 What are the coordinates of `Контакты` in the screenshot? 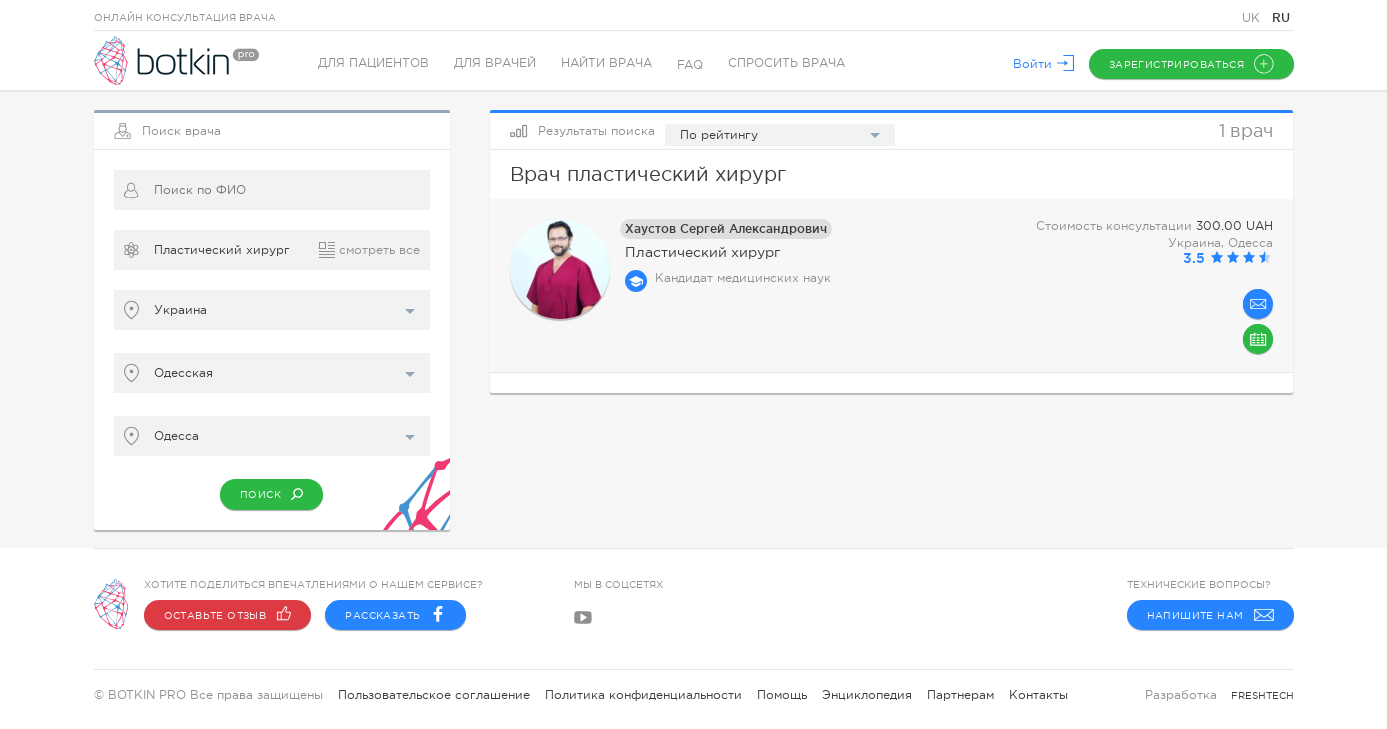 It's located at (1038, 695).